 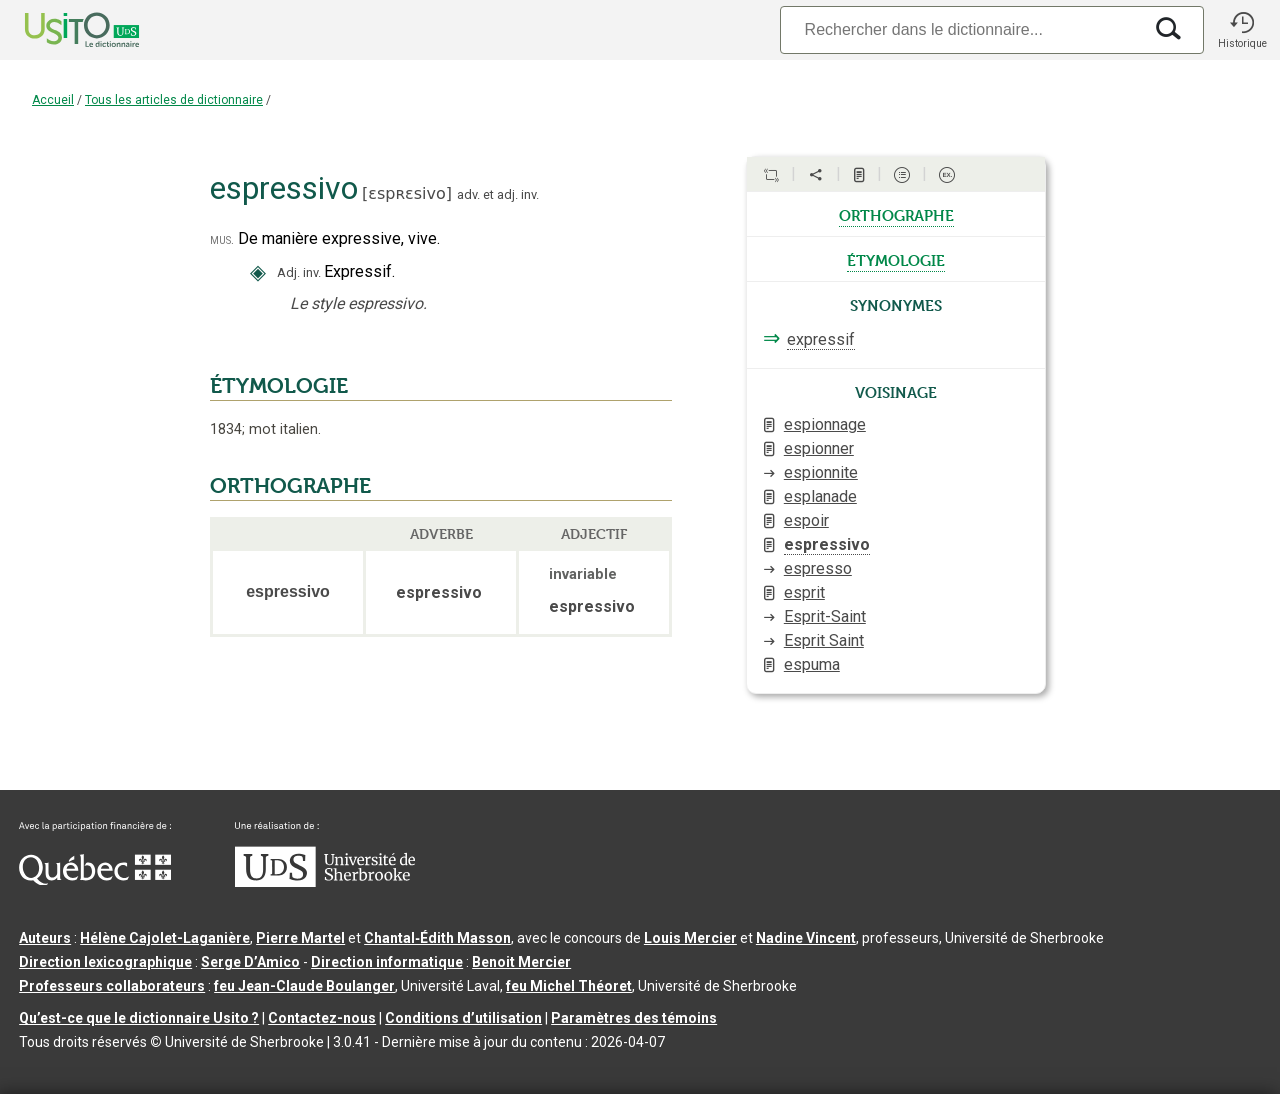 I want to click on Accueil, so click(x=53, y=100).